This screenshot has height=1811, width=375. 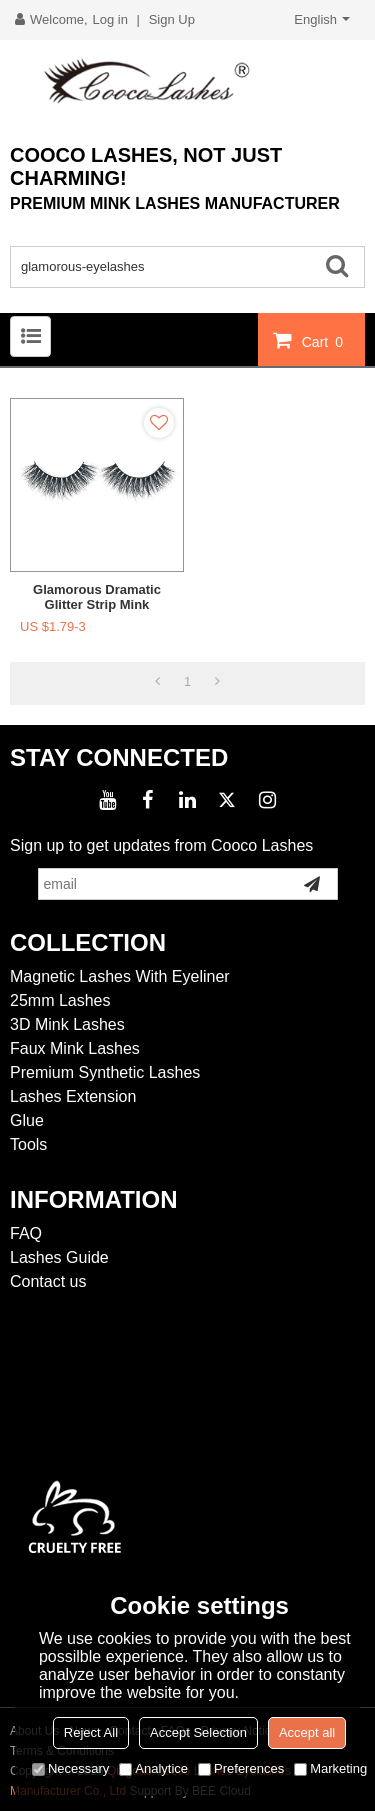 What do you see at coordinates (26, 1233) in the screenshot?
I see `FAQ` at bounding box center [26, 1233].